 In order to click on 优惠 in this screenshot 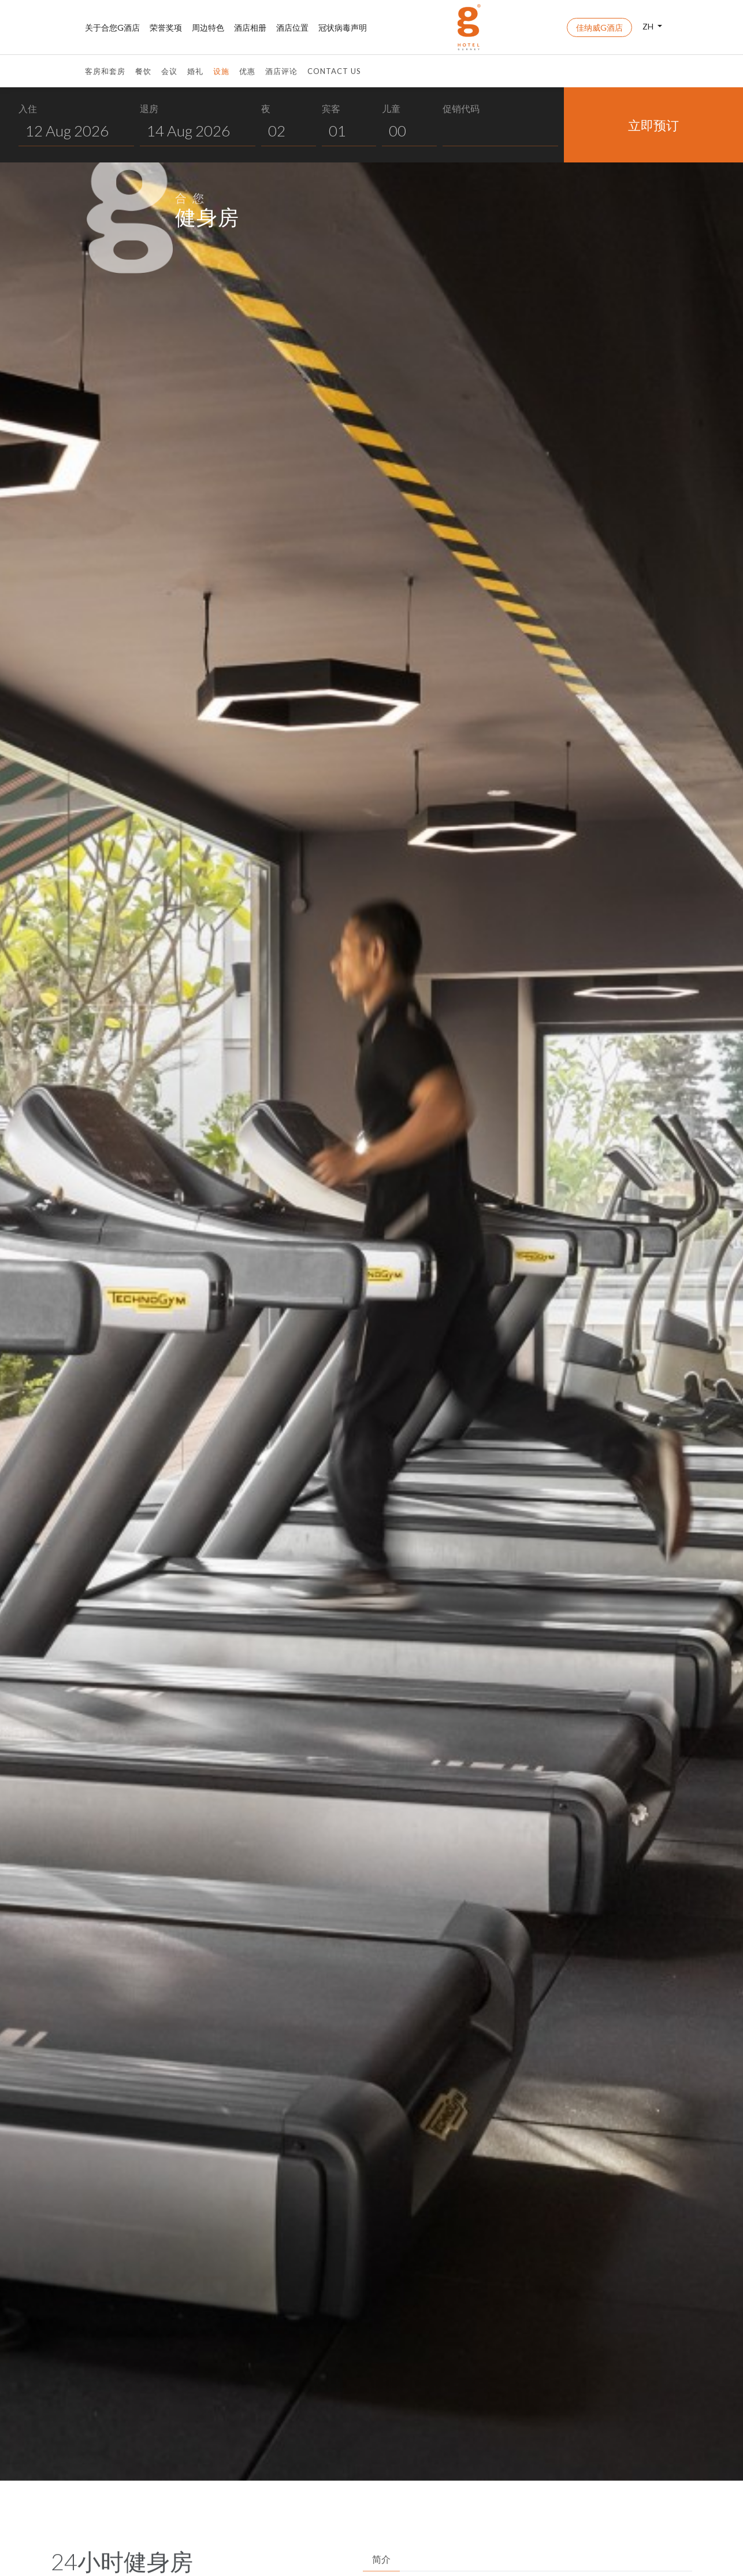, I will do `click(247, 71)`.